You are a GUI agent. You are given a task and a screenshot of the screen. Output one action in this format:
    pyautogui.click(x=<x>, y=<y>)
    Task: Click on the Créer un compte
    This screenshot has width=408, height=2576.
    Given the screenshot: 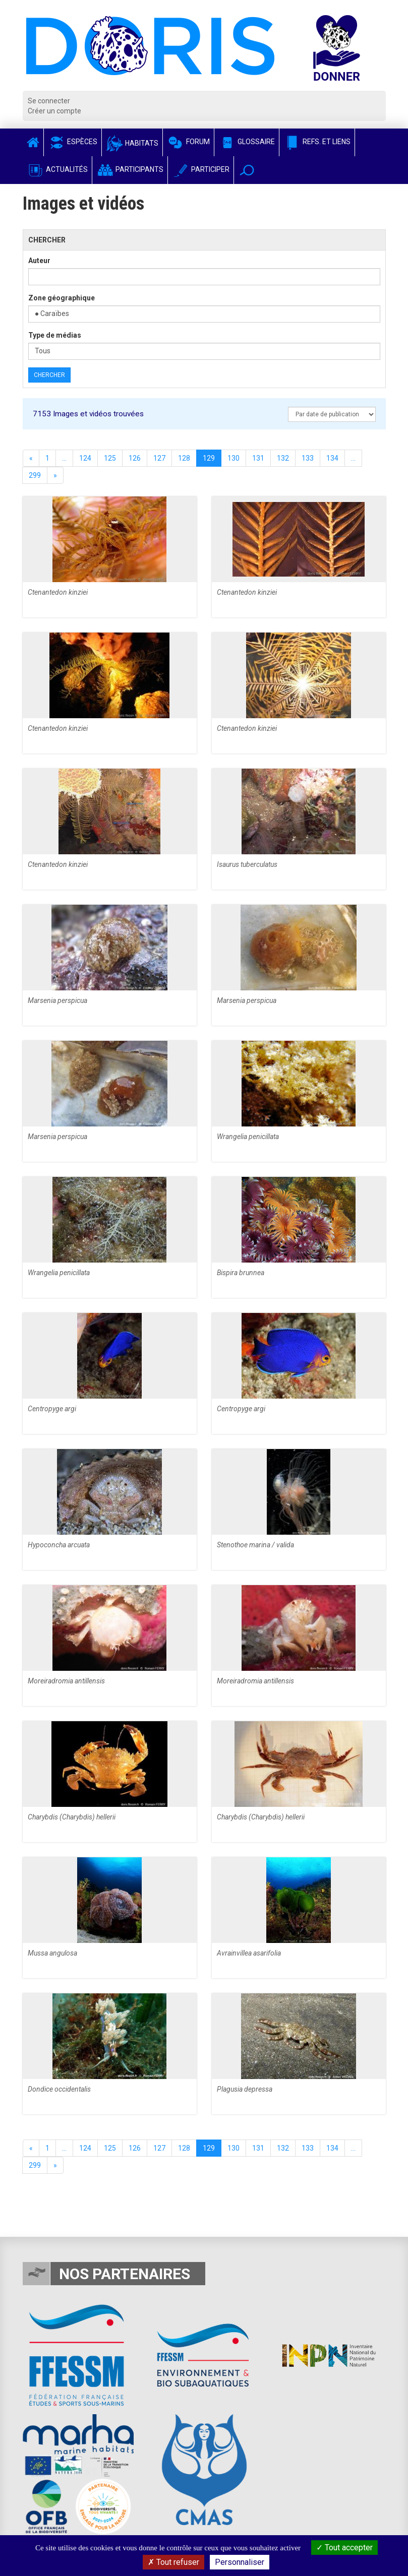 What is the action you would take?
    pyautogui.click(x=54, y=111)
    